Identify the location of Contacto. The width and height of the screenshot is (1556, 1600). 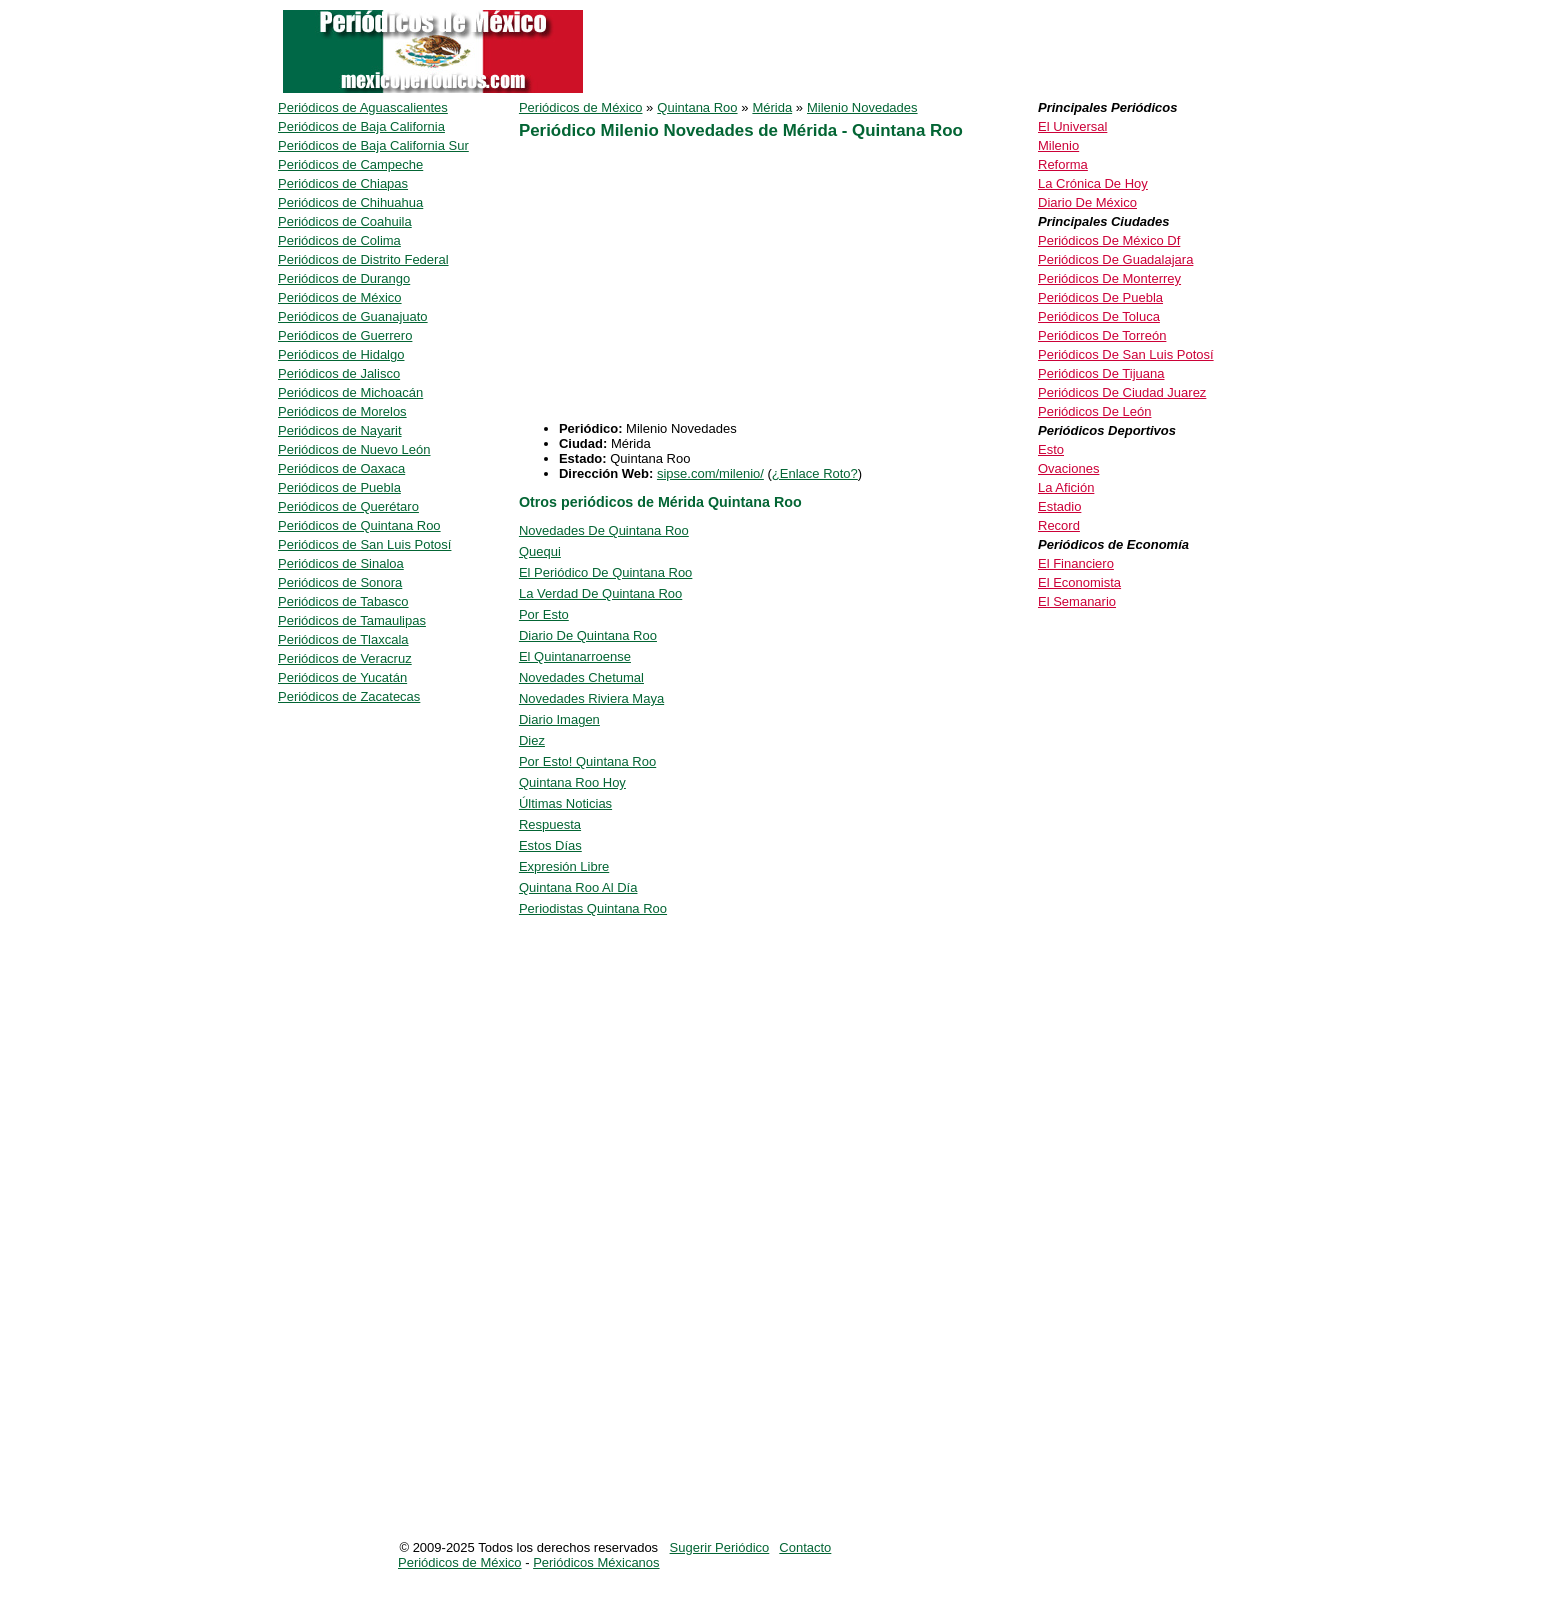
(805, 1547).